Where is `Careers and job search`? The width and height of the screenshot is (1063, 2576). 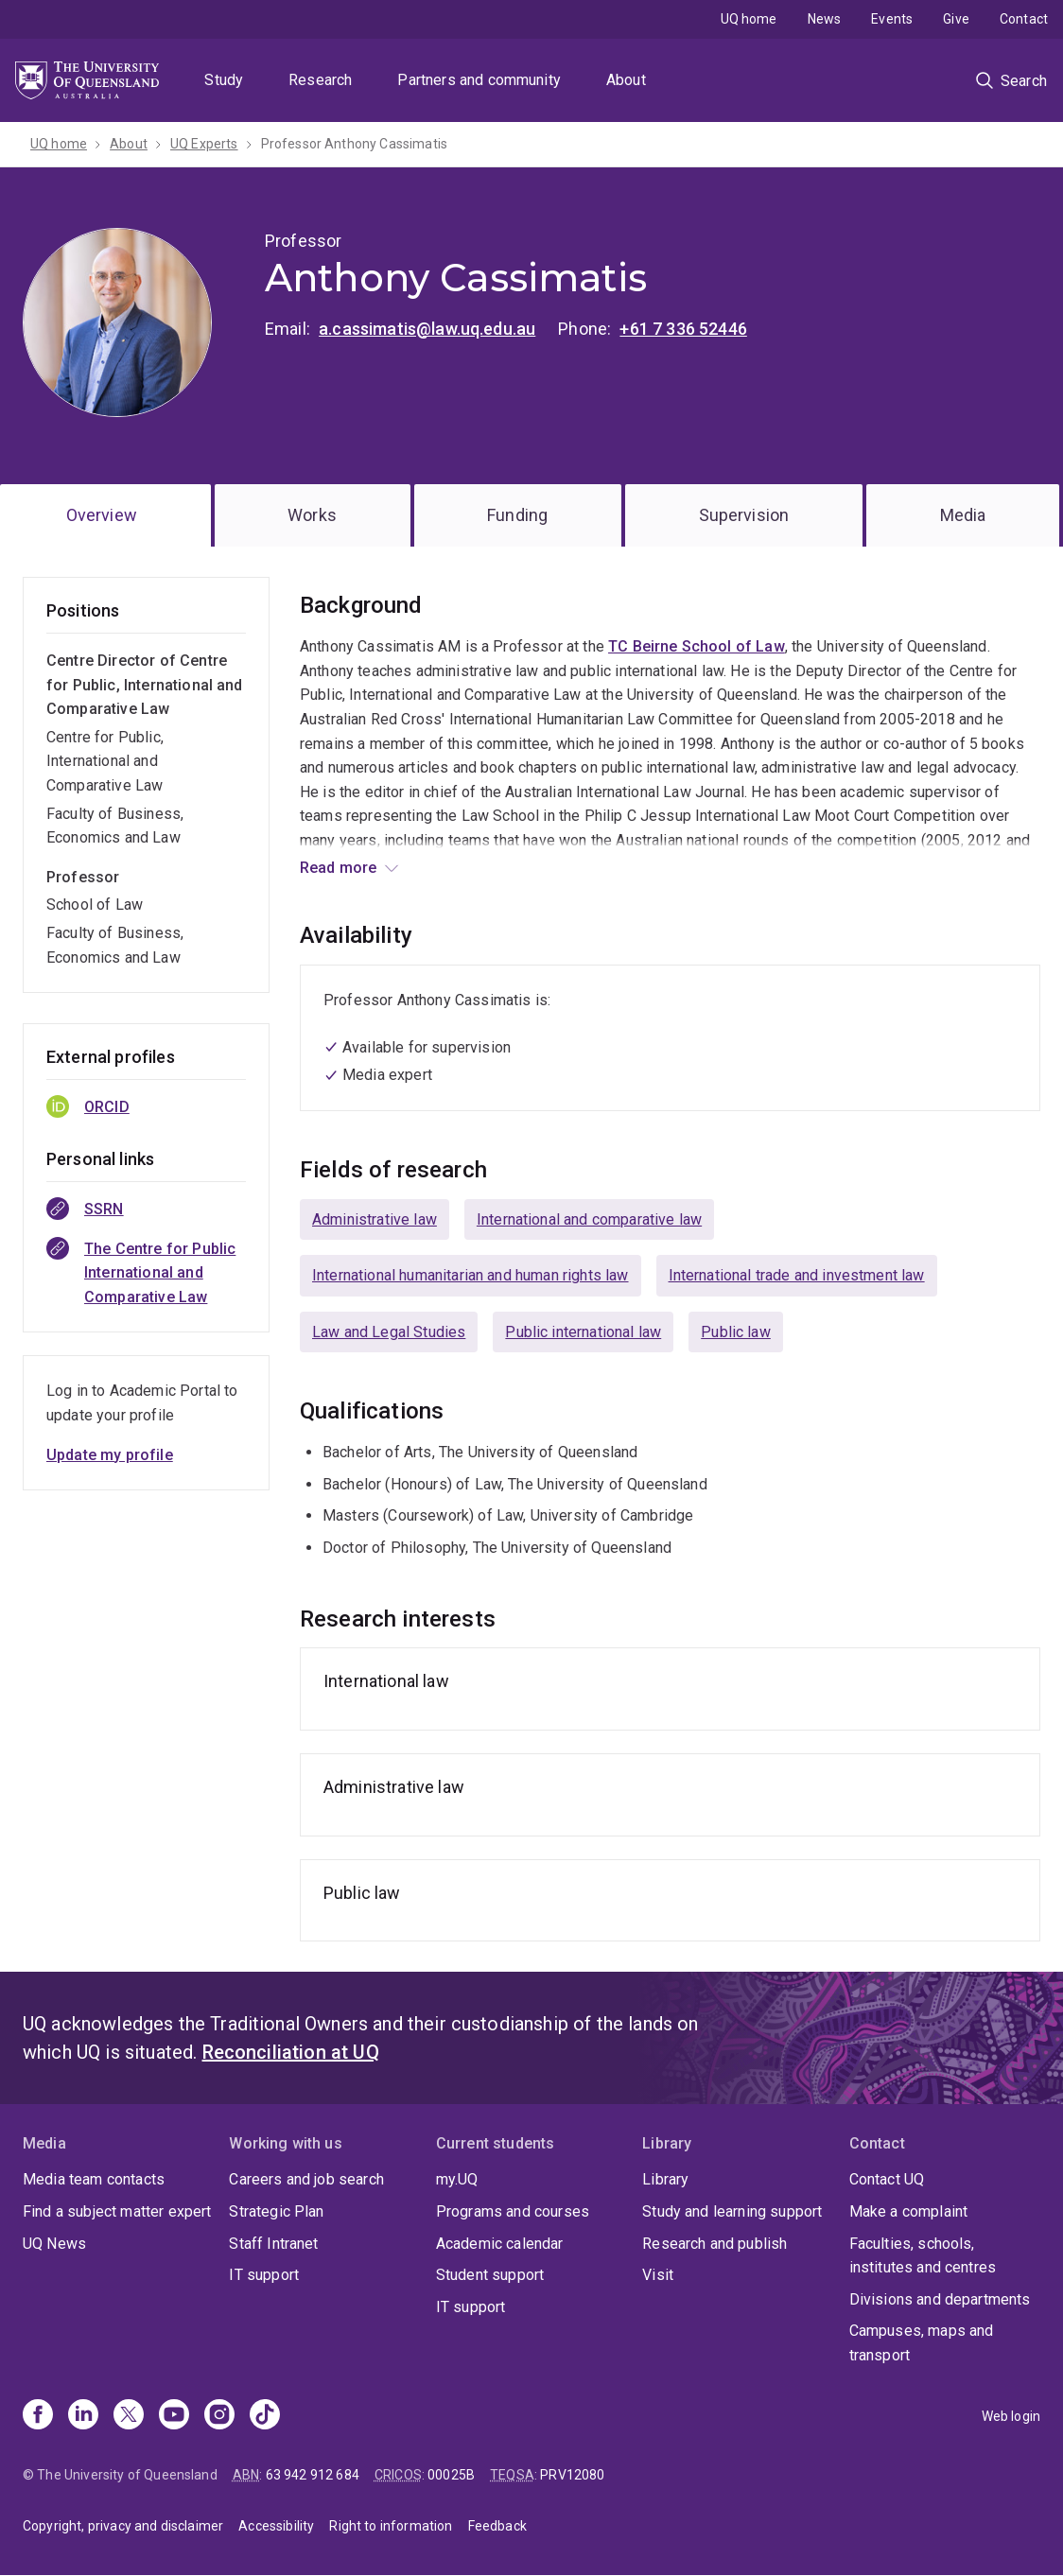 Careers and job search is located at coordinates (306, 2179).